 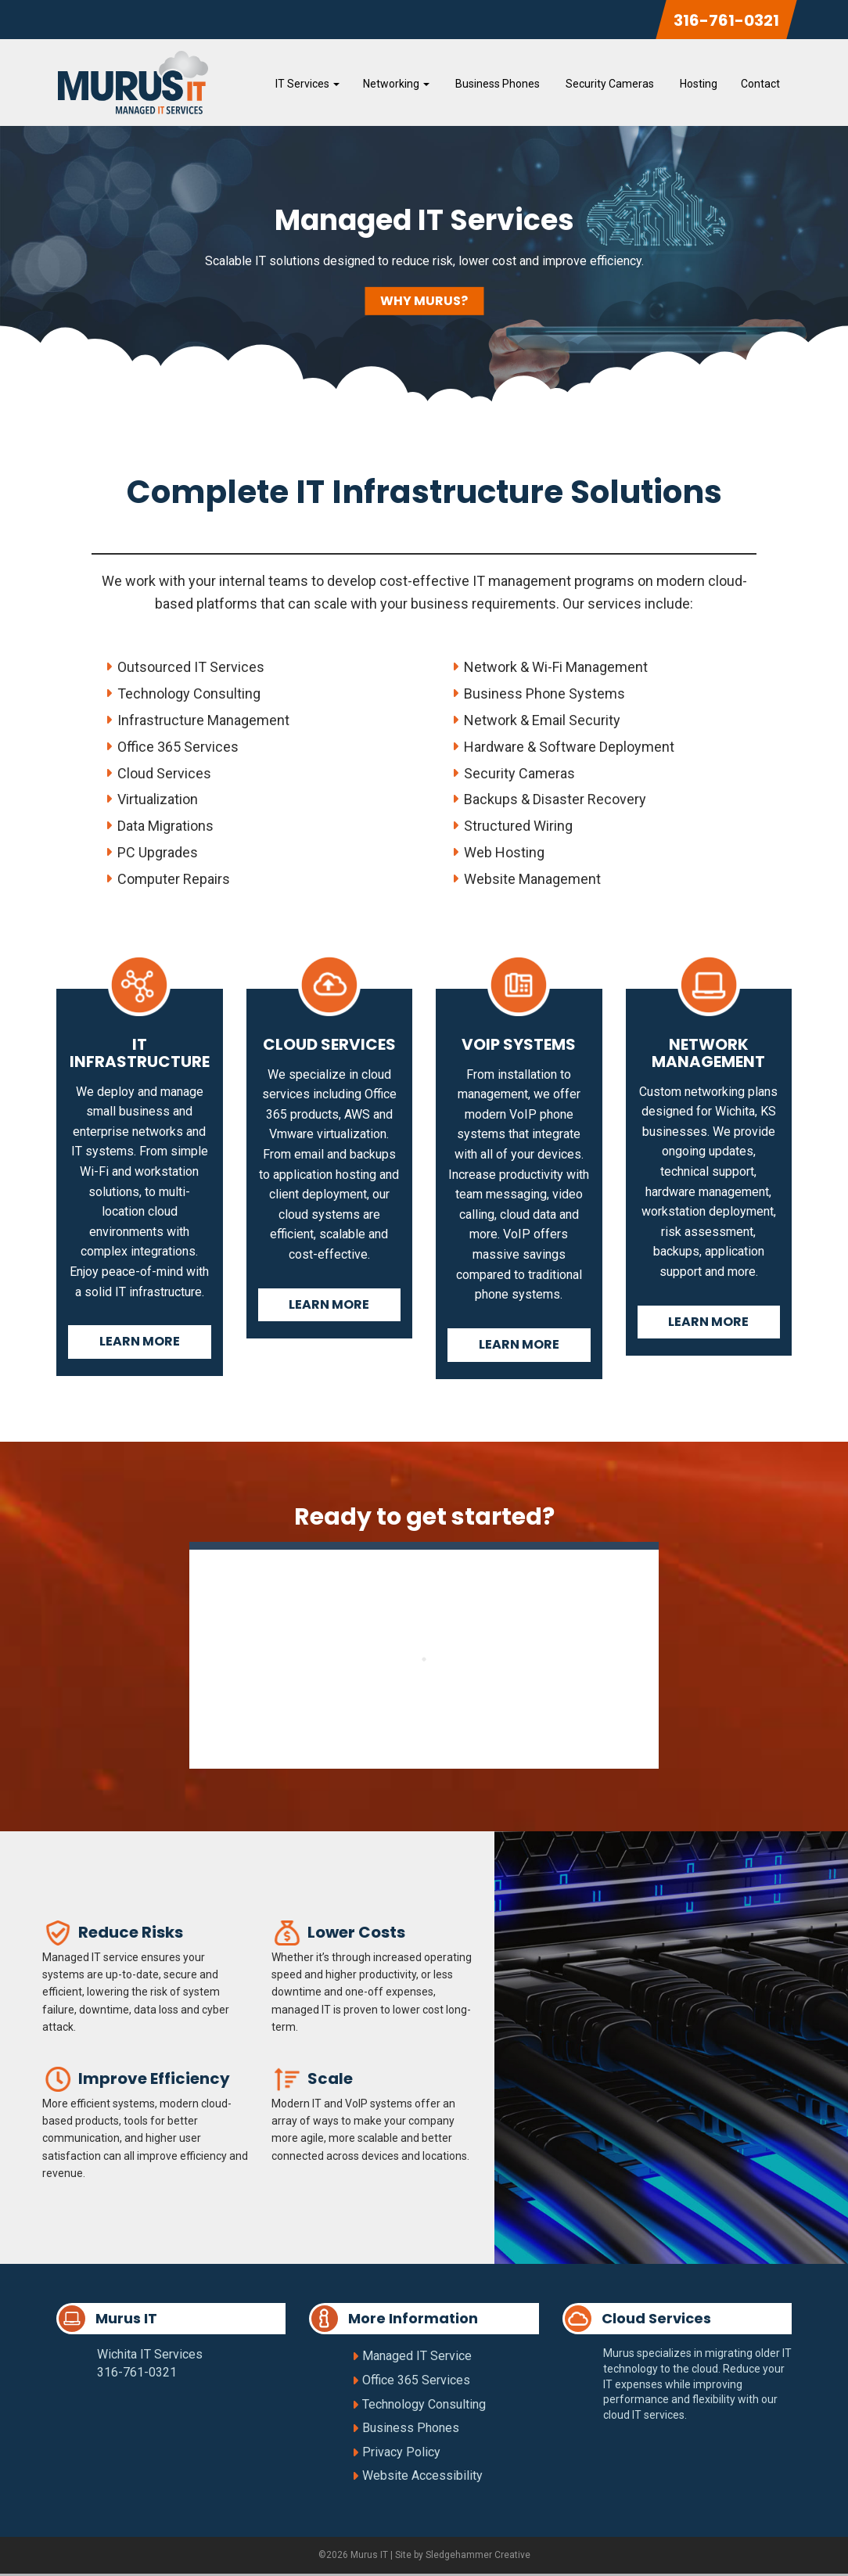 I want to click on Website Accessibility, so click(x=422, y=2478).